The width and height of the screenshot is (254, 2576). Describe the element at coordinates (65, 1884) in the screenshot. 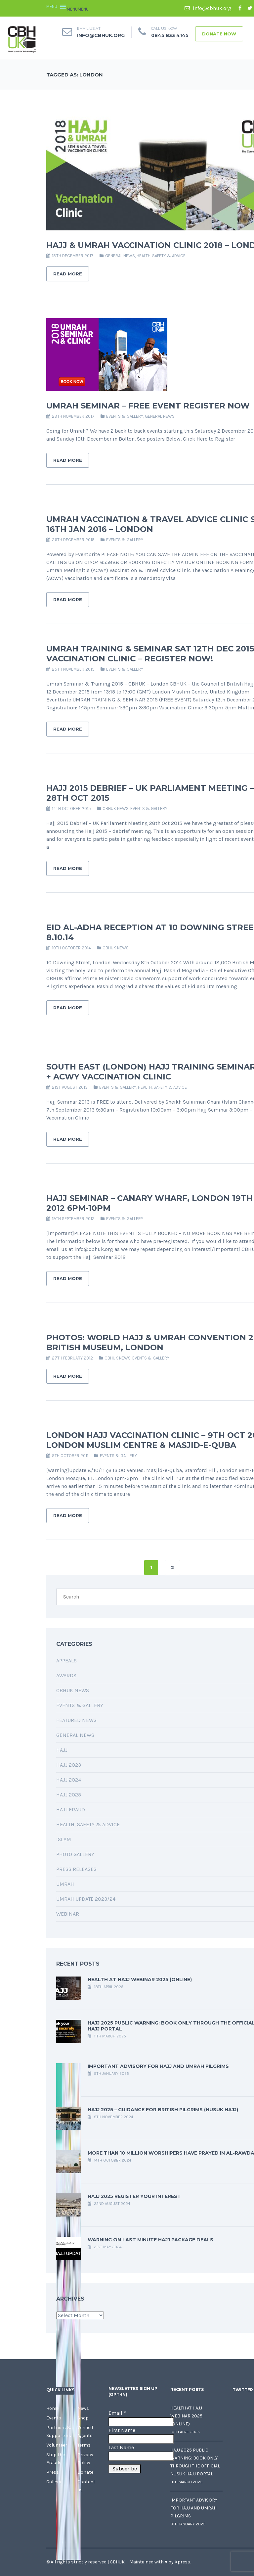

I see `Umrah` at that location.